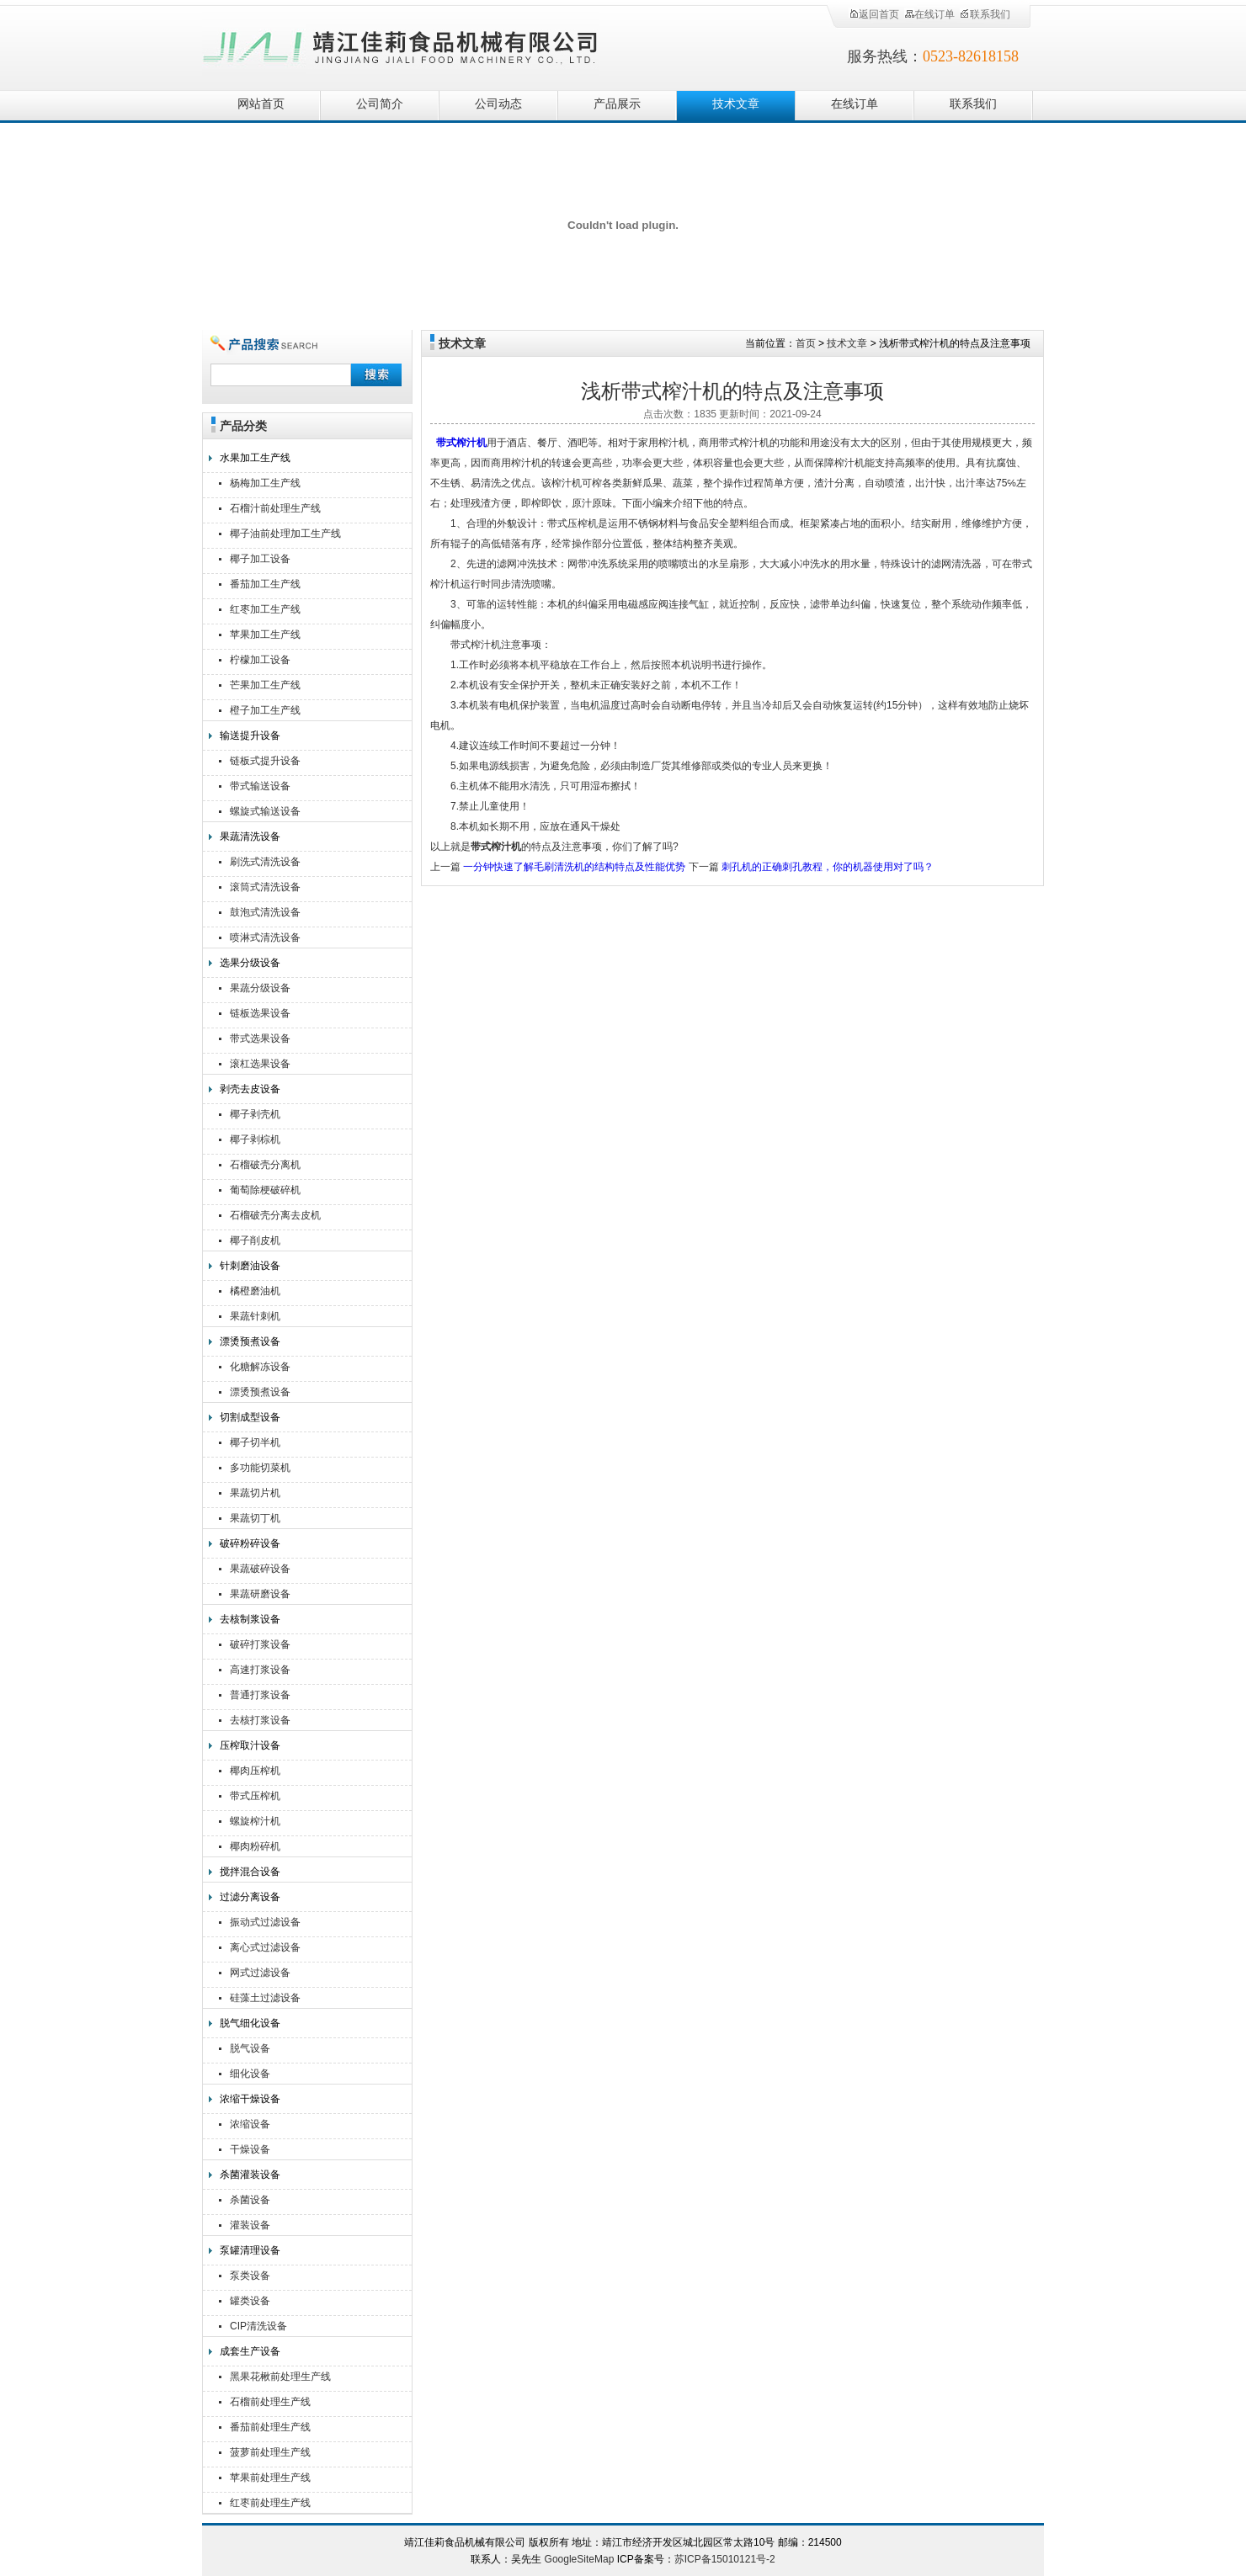  Describe the element at coordinates (258, 2326) in the screenshot. I see `CIP清洗设备` at that location.